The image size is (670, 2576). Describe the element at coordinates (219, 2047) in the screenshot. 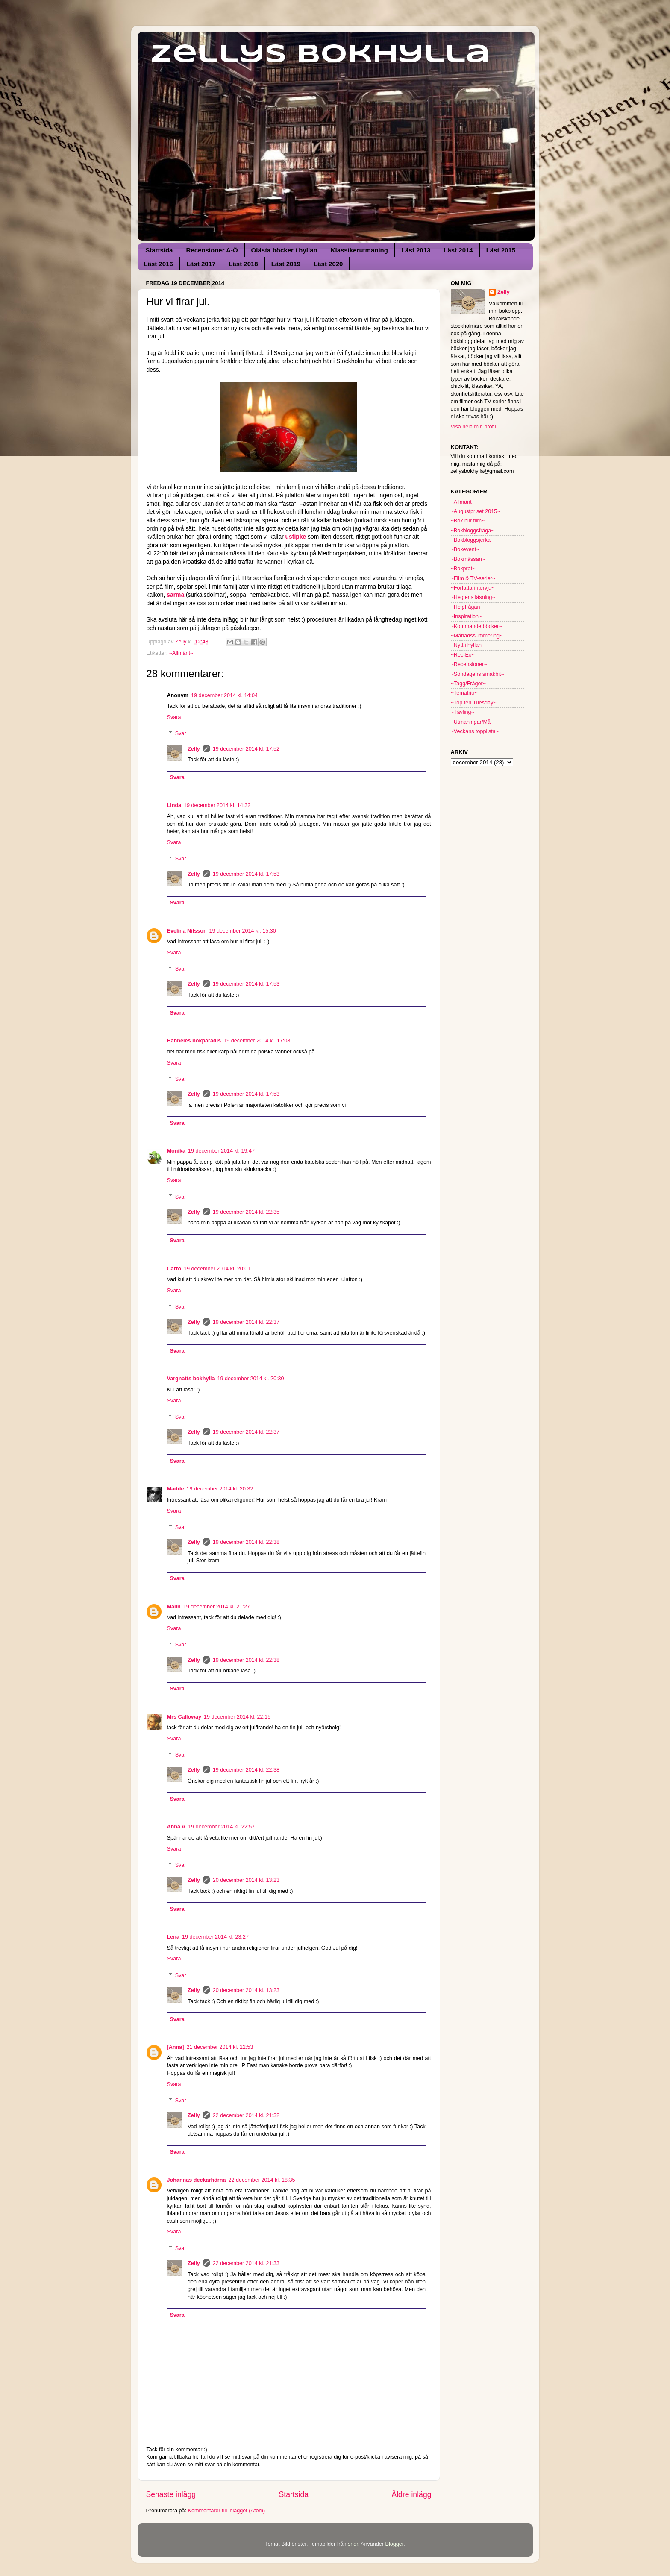

I see `21 december 2014 kl. 12:53` at that location.